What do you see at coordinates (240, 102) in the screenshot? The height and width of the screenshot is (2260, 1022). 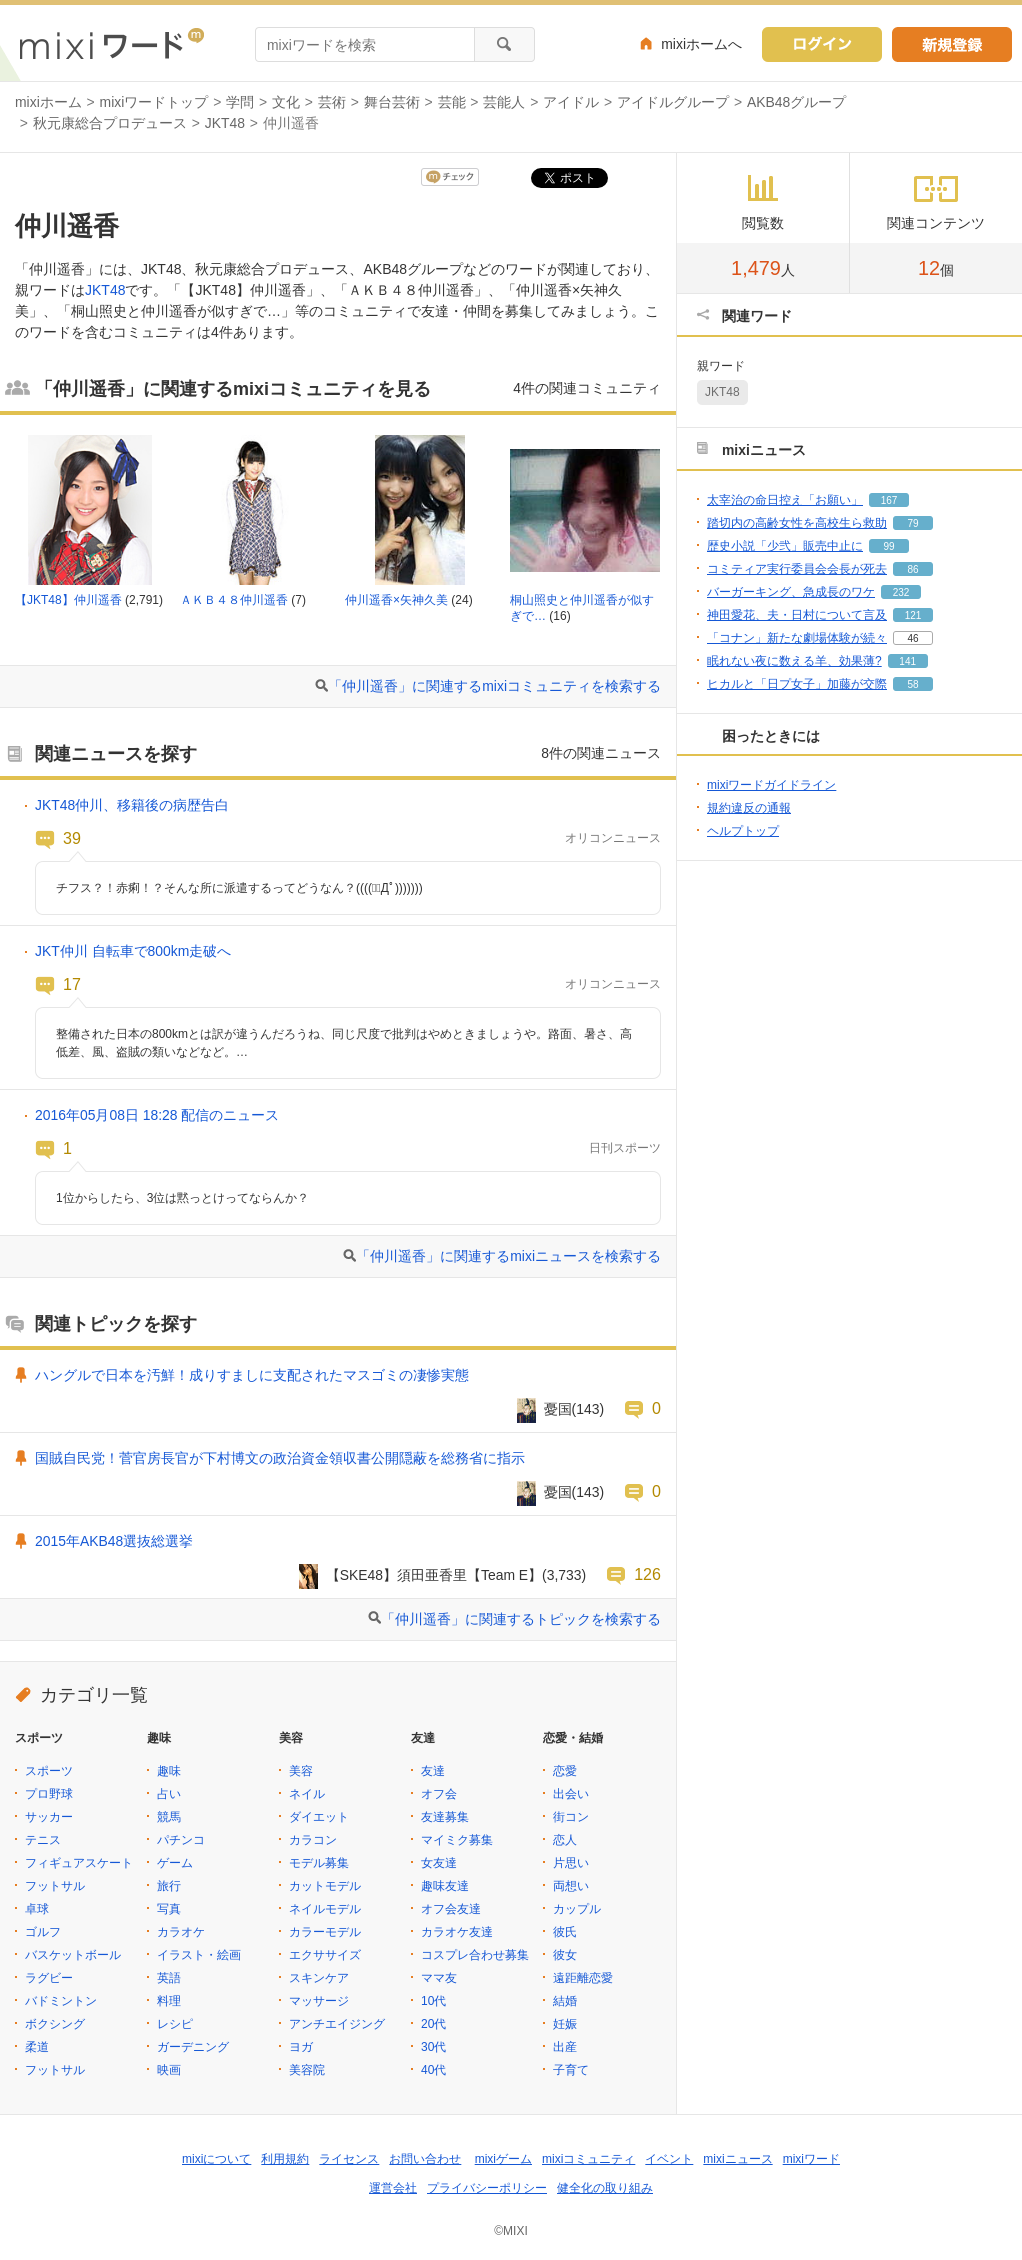 I see `学問` at bounding box center [240, 102].